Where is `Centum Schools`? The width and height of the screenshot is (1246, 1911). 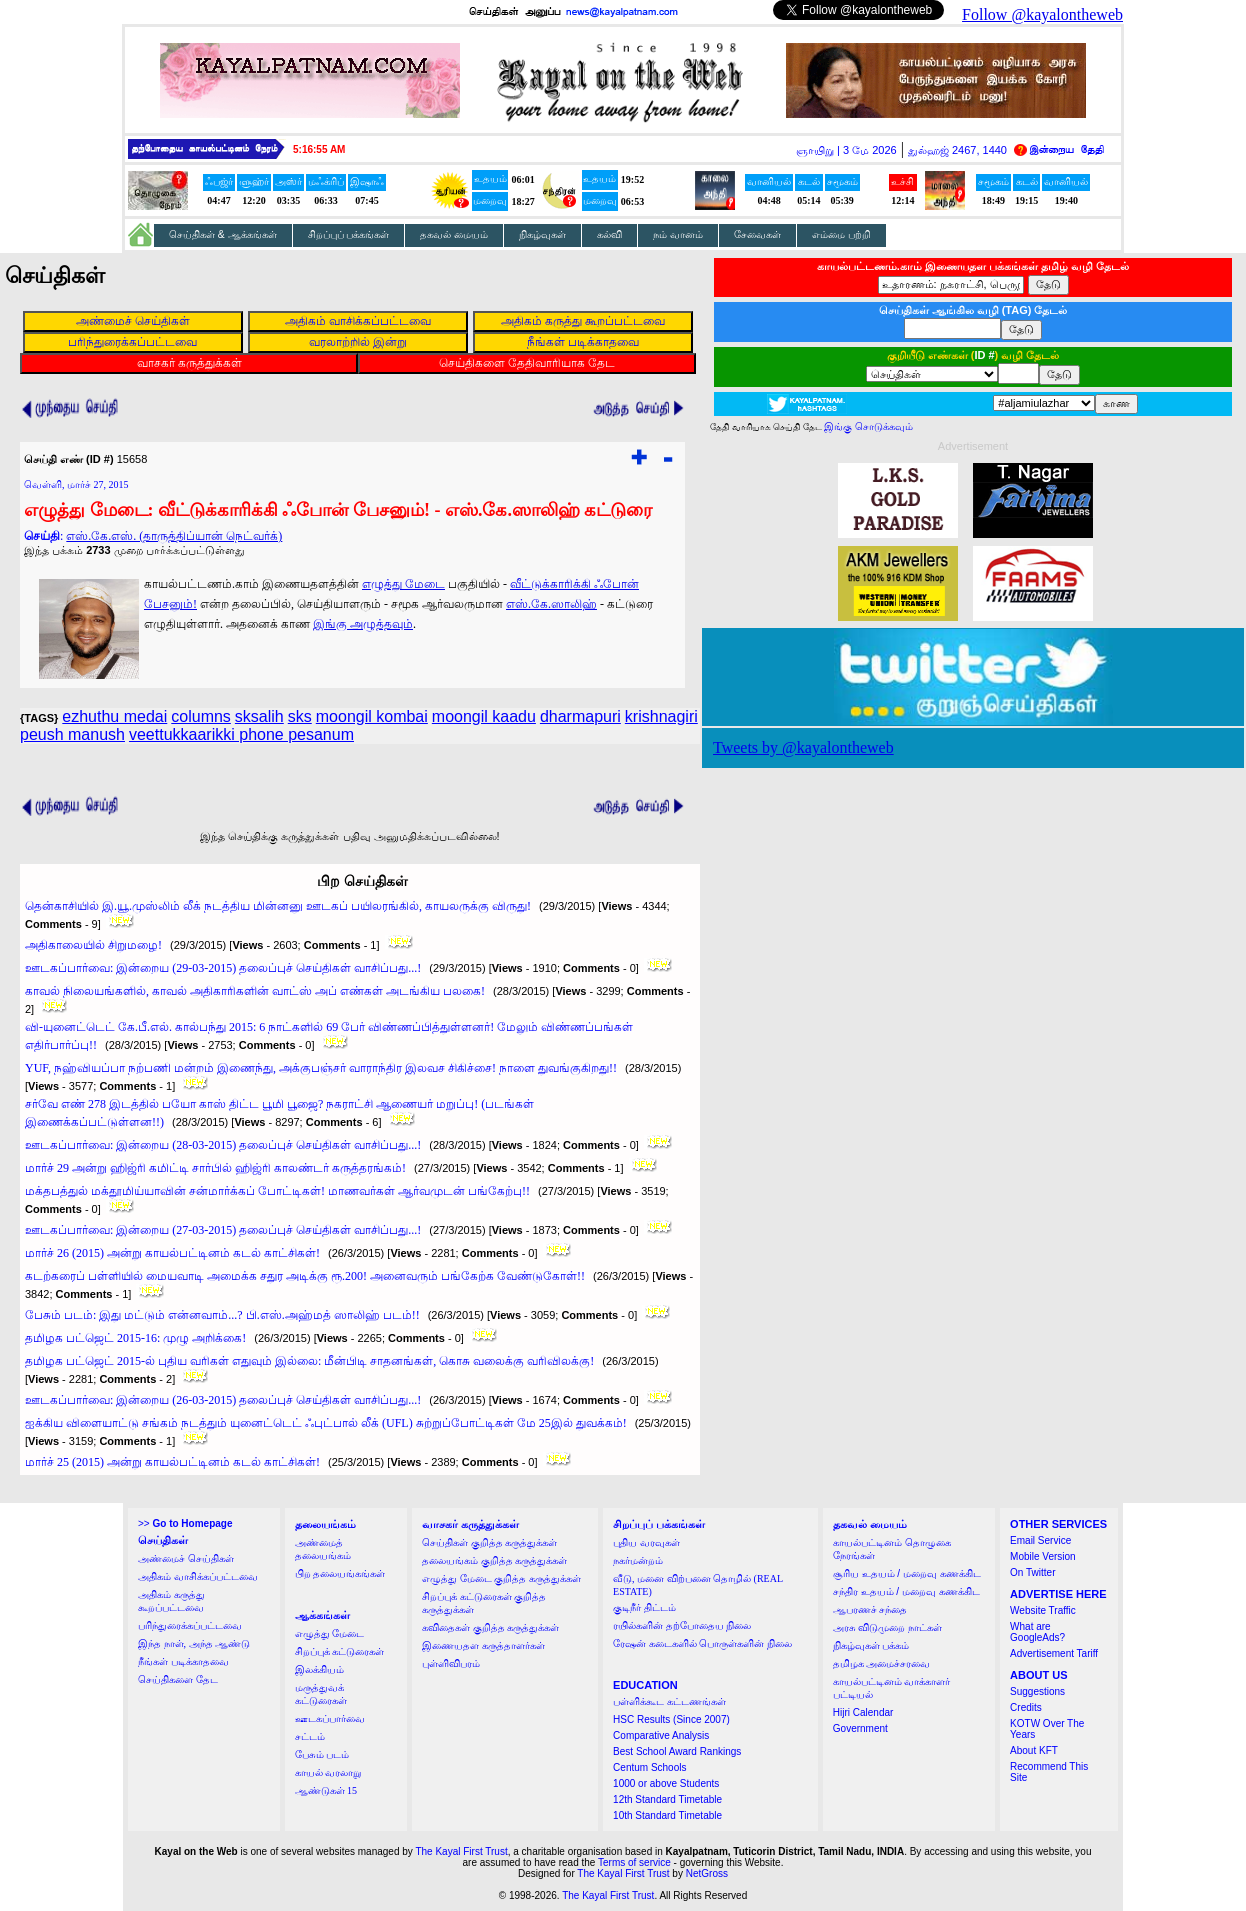
Centum Schools is located at coordinates (649, 1767).